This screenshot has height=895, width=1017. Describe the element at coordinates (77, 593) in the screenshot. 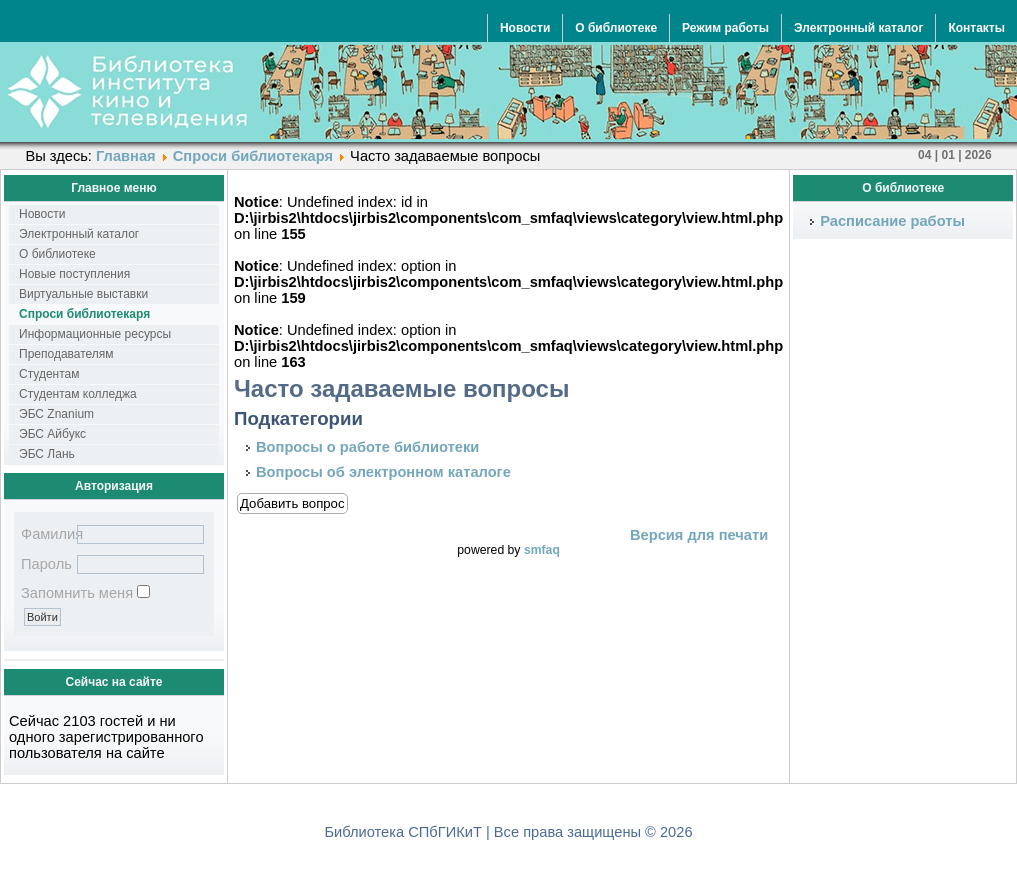

I see `Запомнить меня` at that location.